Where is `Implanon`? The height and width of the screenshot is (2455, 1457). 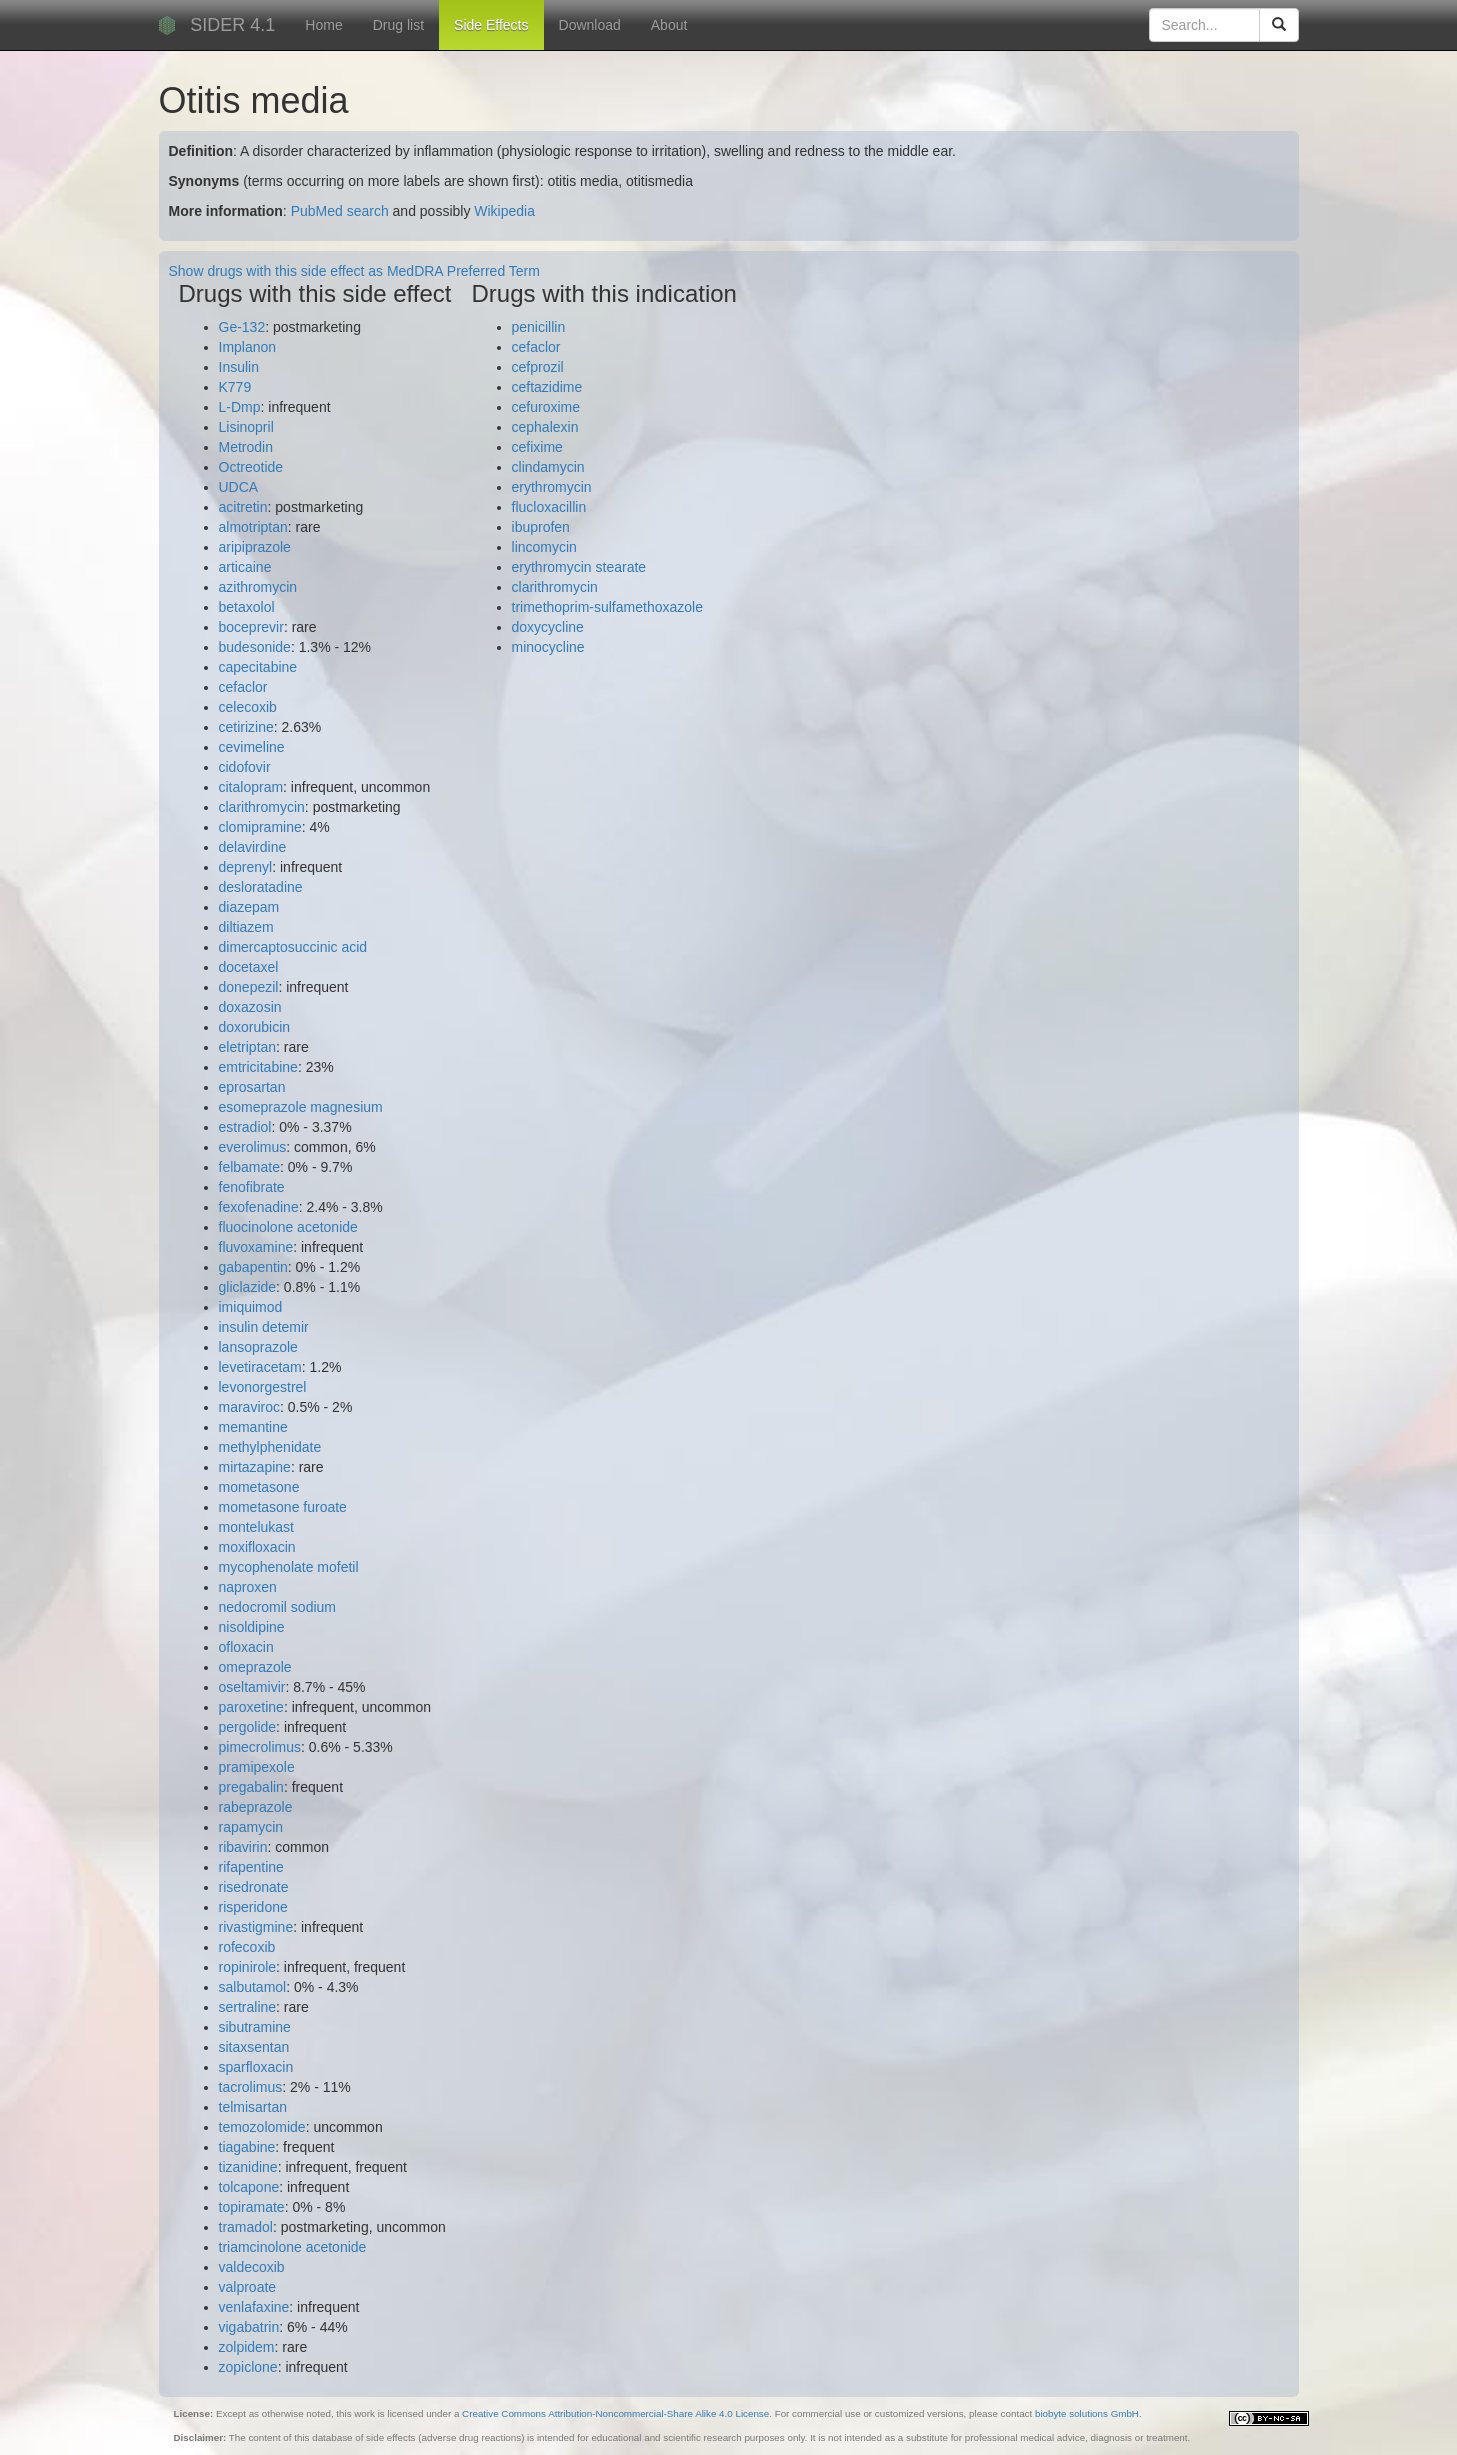 Implanon is located at coordinates (248, 347).